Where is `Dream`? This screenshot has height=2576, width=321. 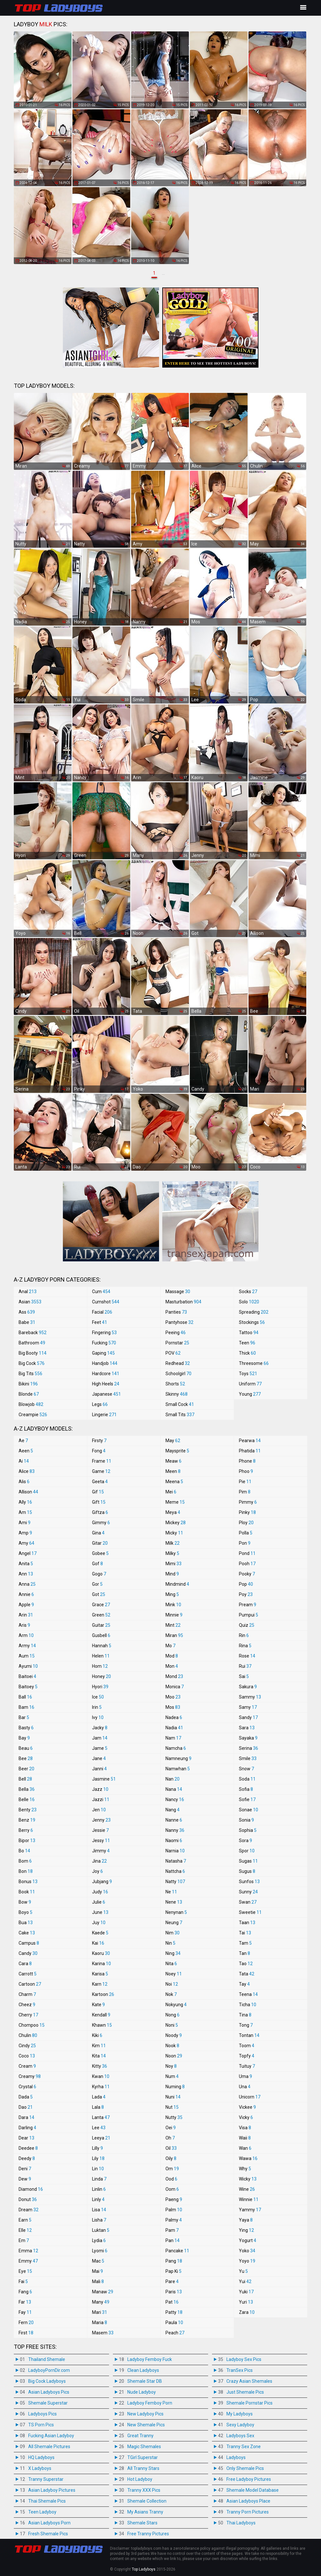 Dream is located at coordinates (28, 2209).